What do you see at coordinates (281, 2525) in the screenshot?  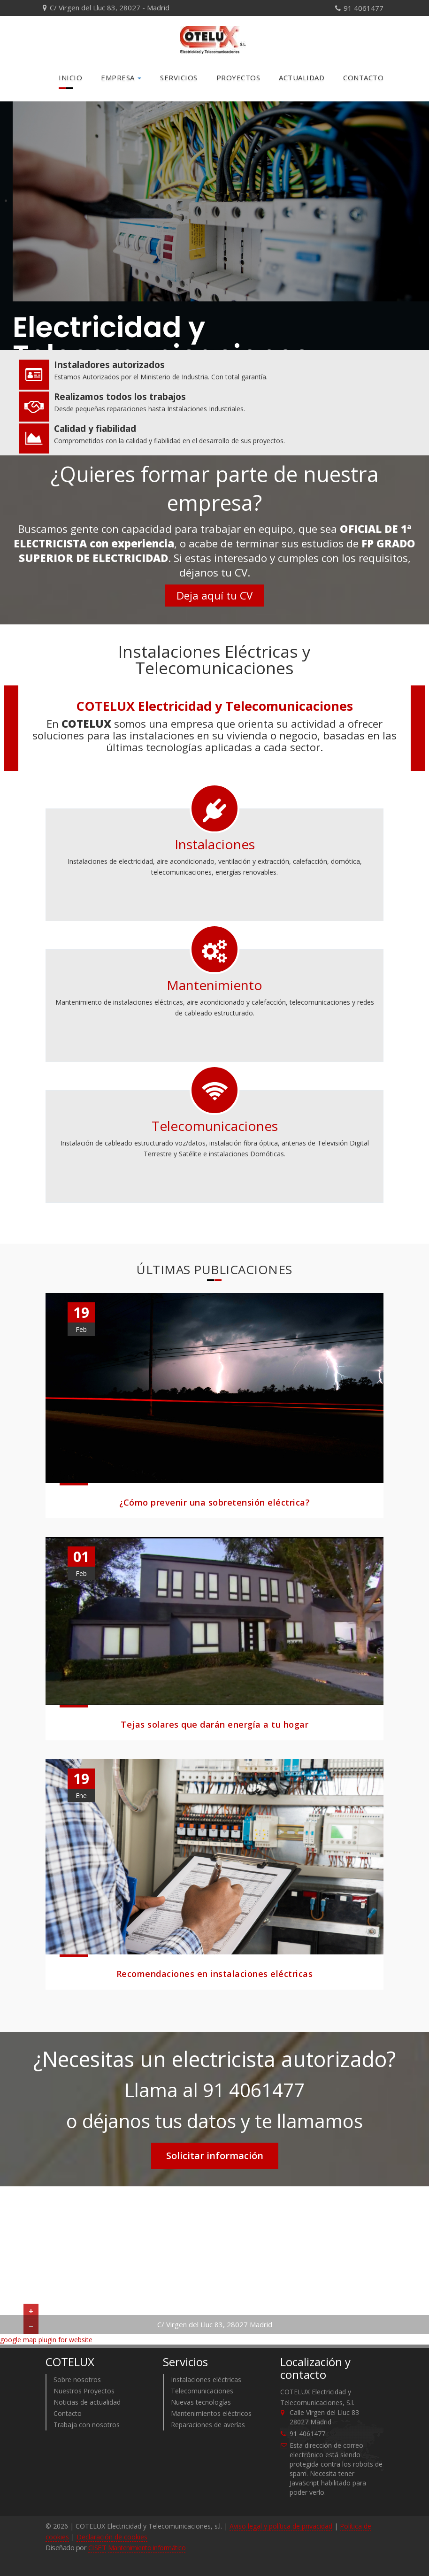 I see `Aviso legal y política de privacidad` at bounding box center [281, 2525].